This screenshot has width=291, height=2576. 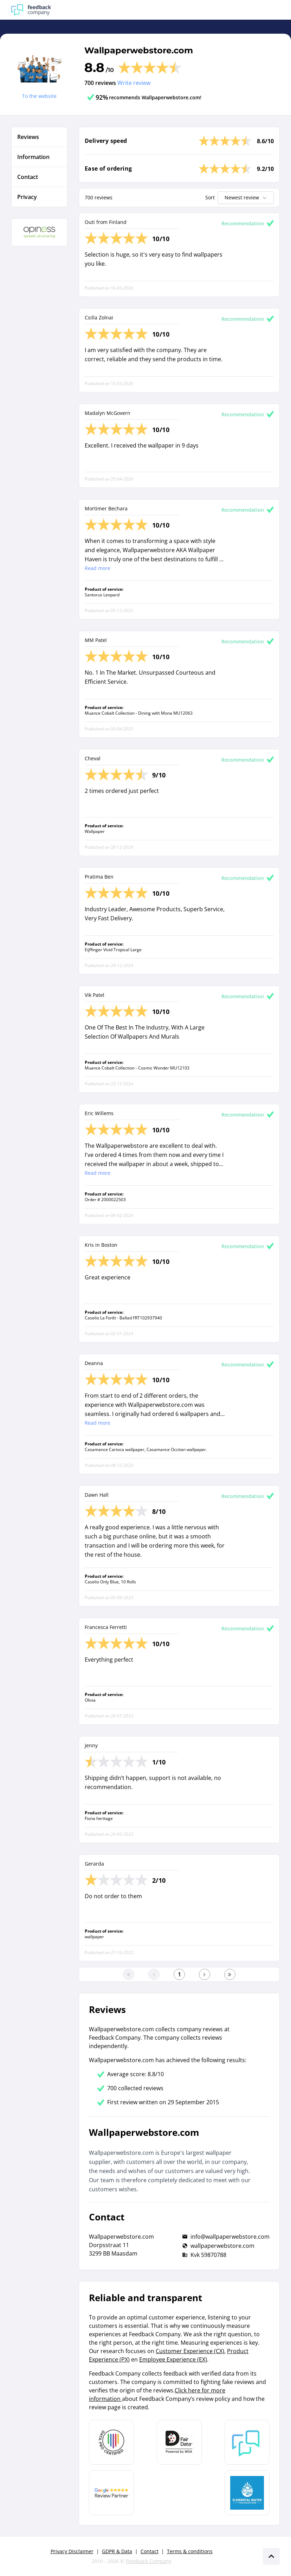 What do you see at coordinates (138, 50) in the screenshot?
I see `Wallpaperwebstore.com` at bounding box center [138, 50].